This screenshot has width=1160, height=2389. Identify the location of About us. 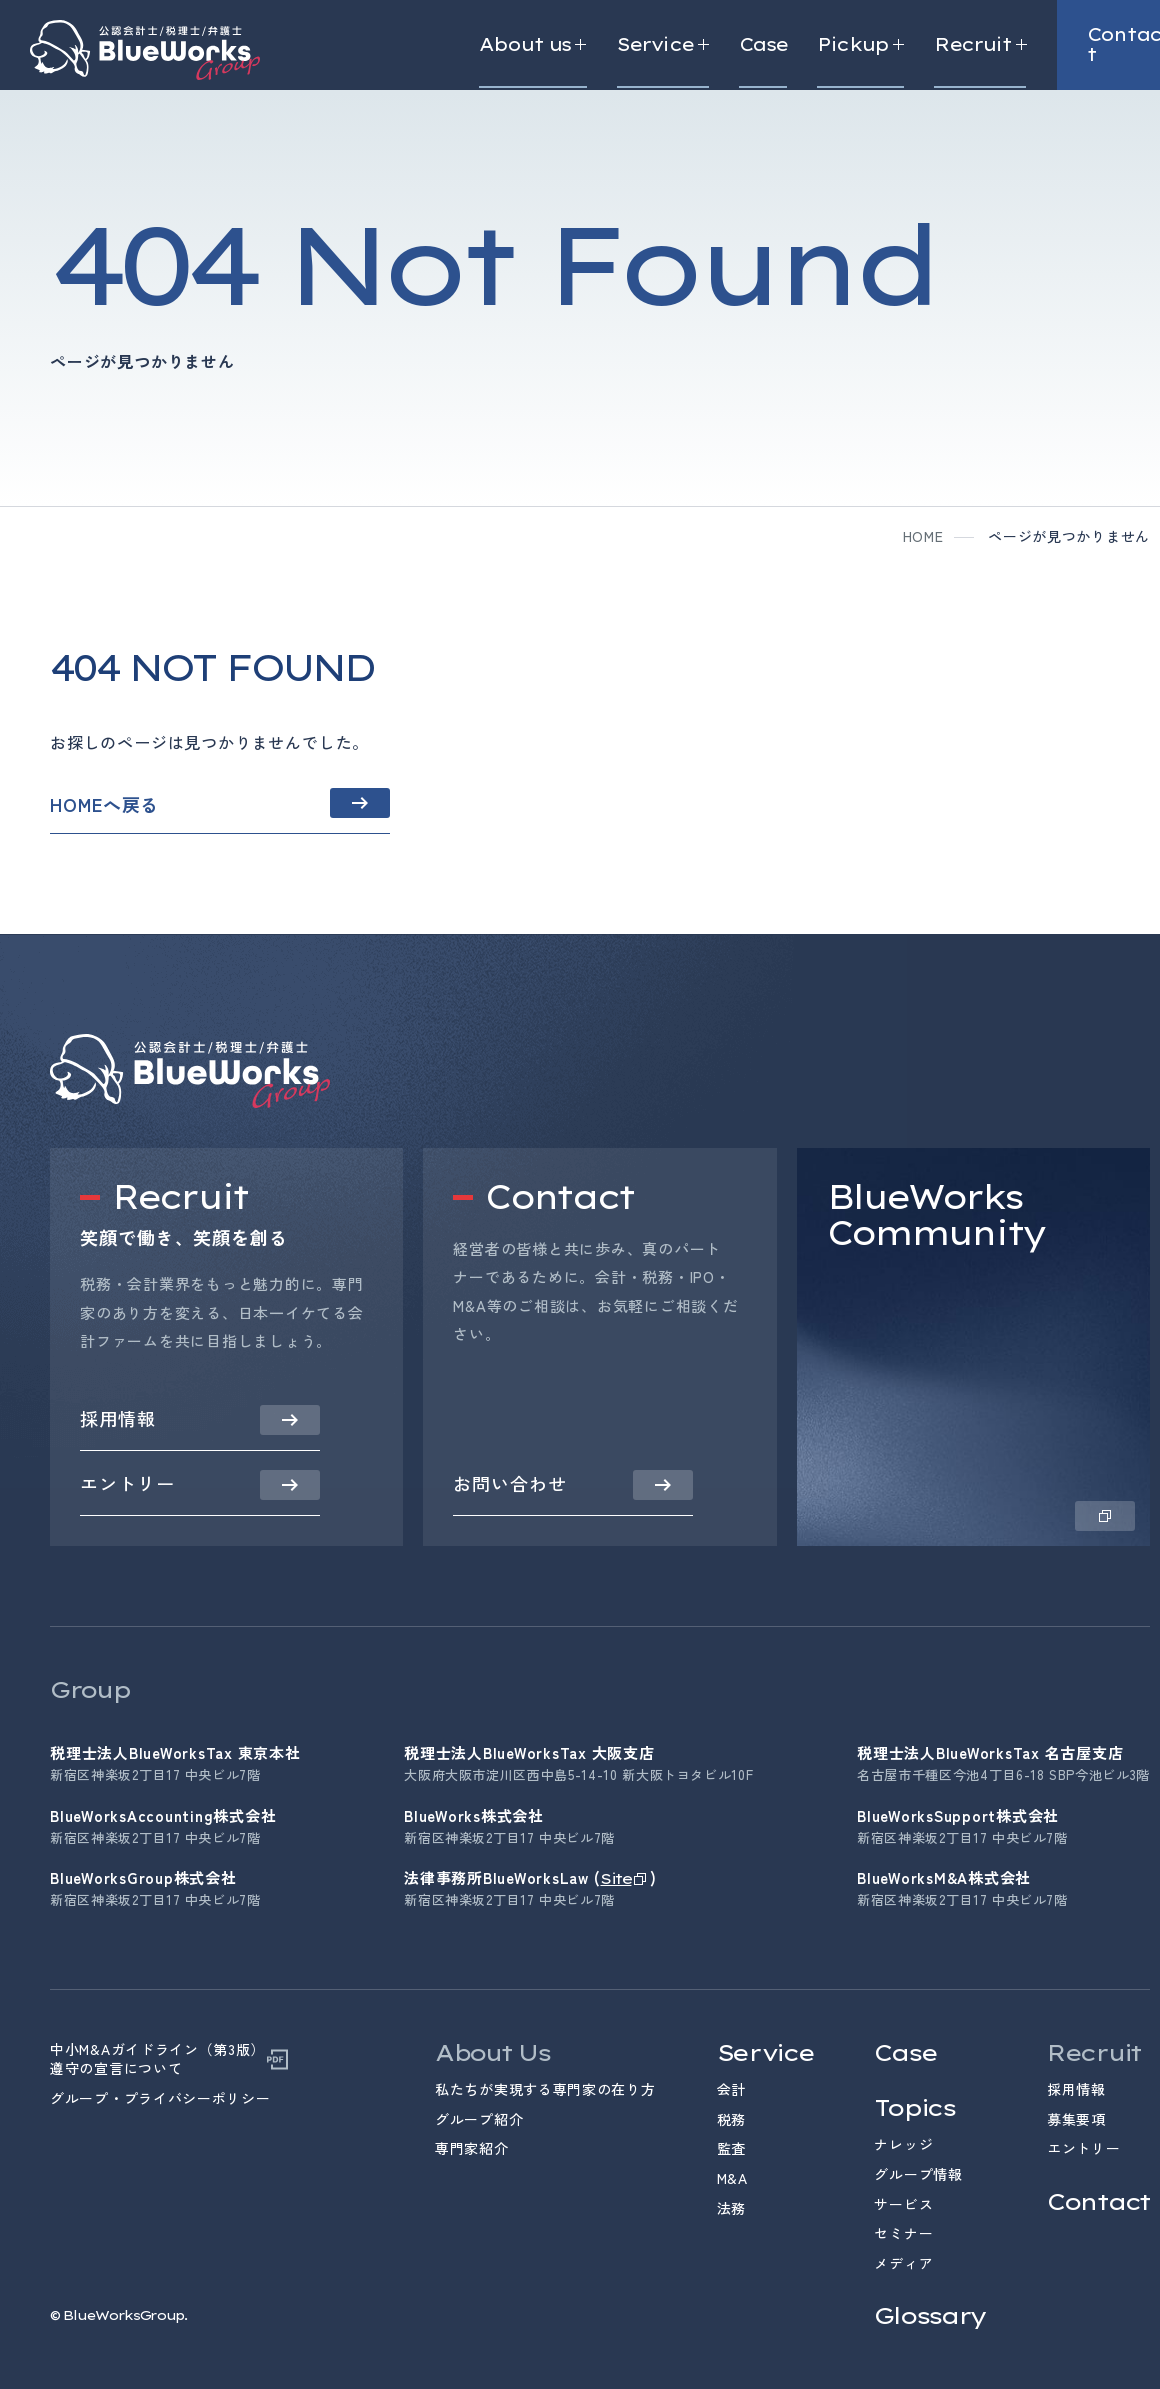
(533, 45).